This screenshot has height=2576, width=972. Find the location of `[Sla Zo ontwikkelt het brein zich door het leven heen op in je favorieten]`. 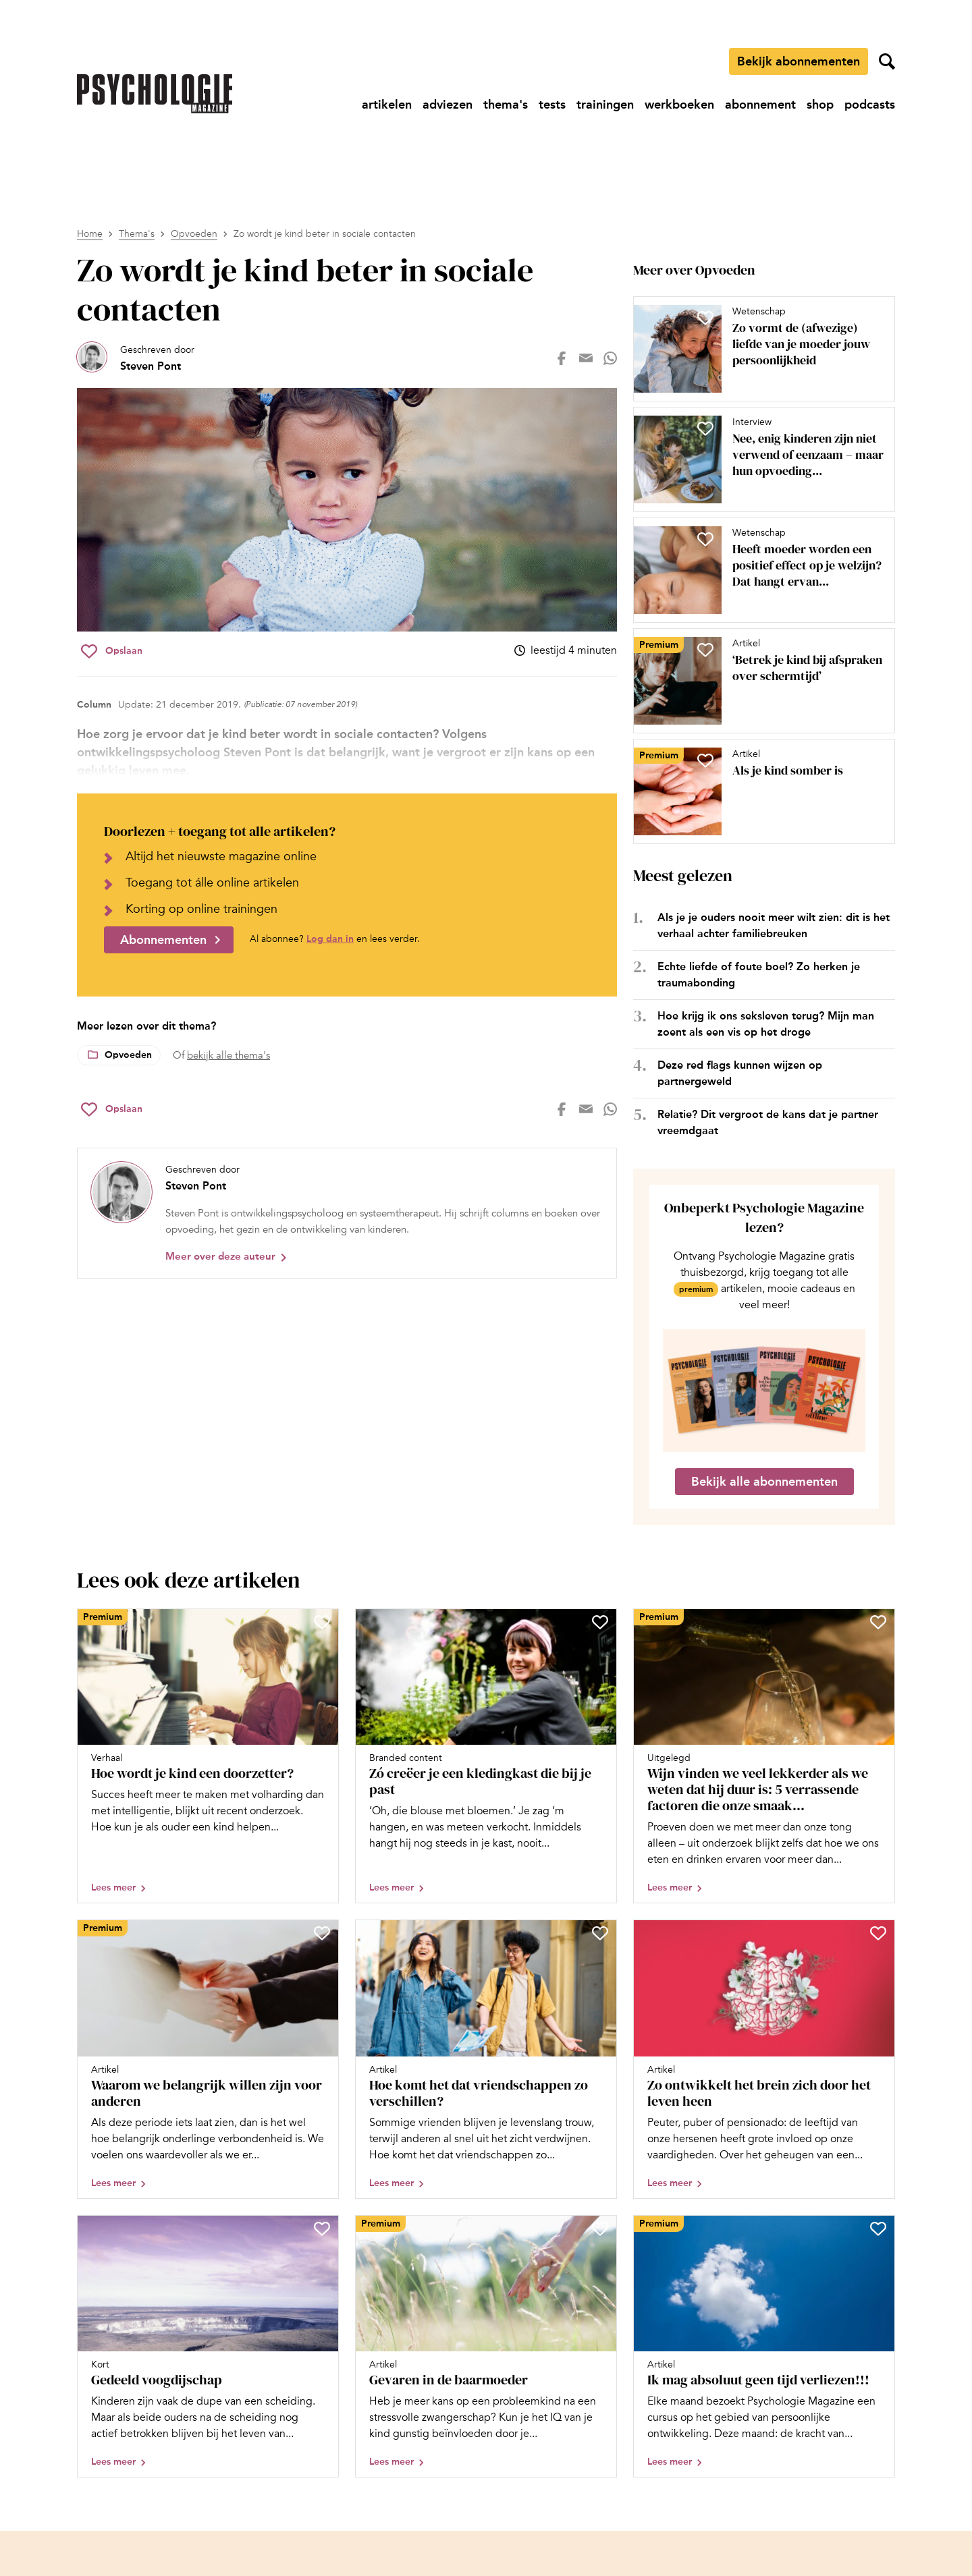

[Sla Zo ontwikkelt het brein zich door het leven heen op in je favorieten] is located at coordinates (878, 1933).